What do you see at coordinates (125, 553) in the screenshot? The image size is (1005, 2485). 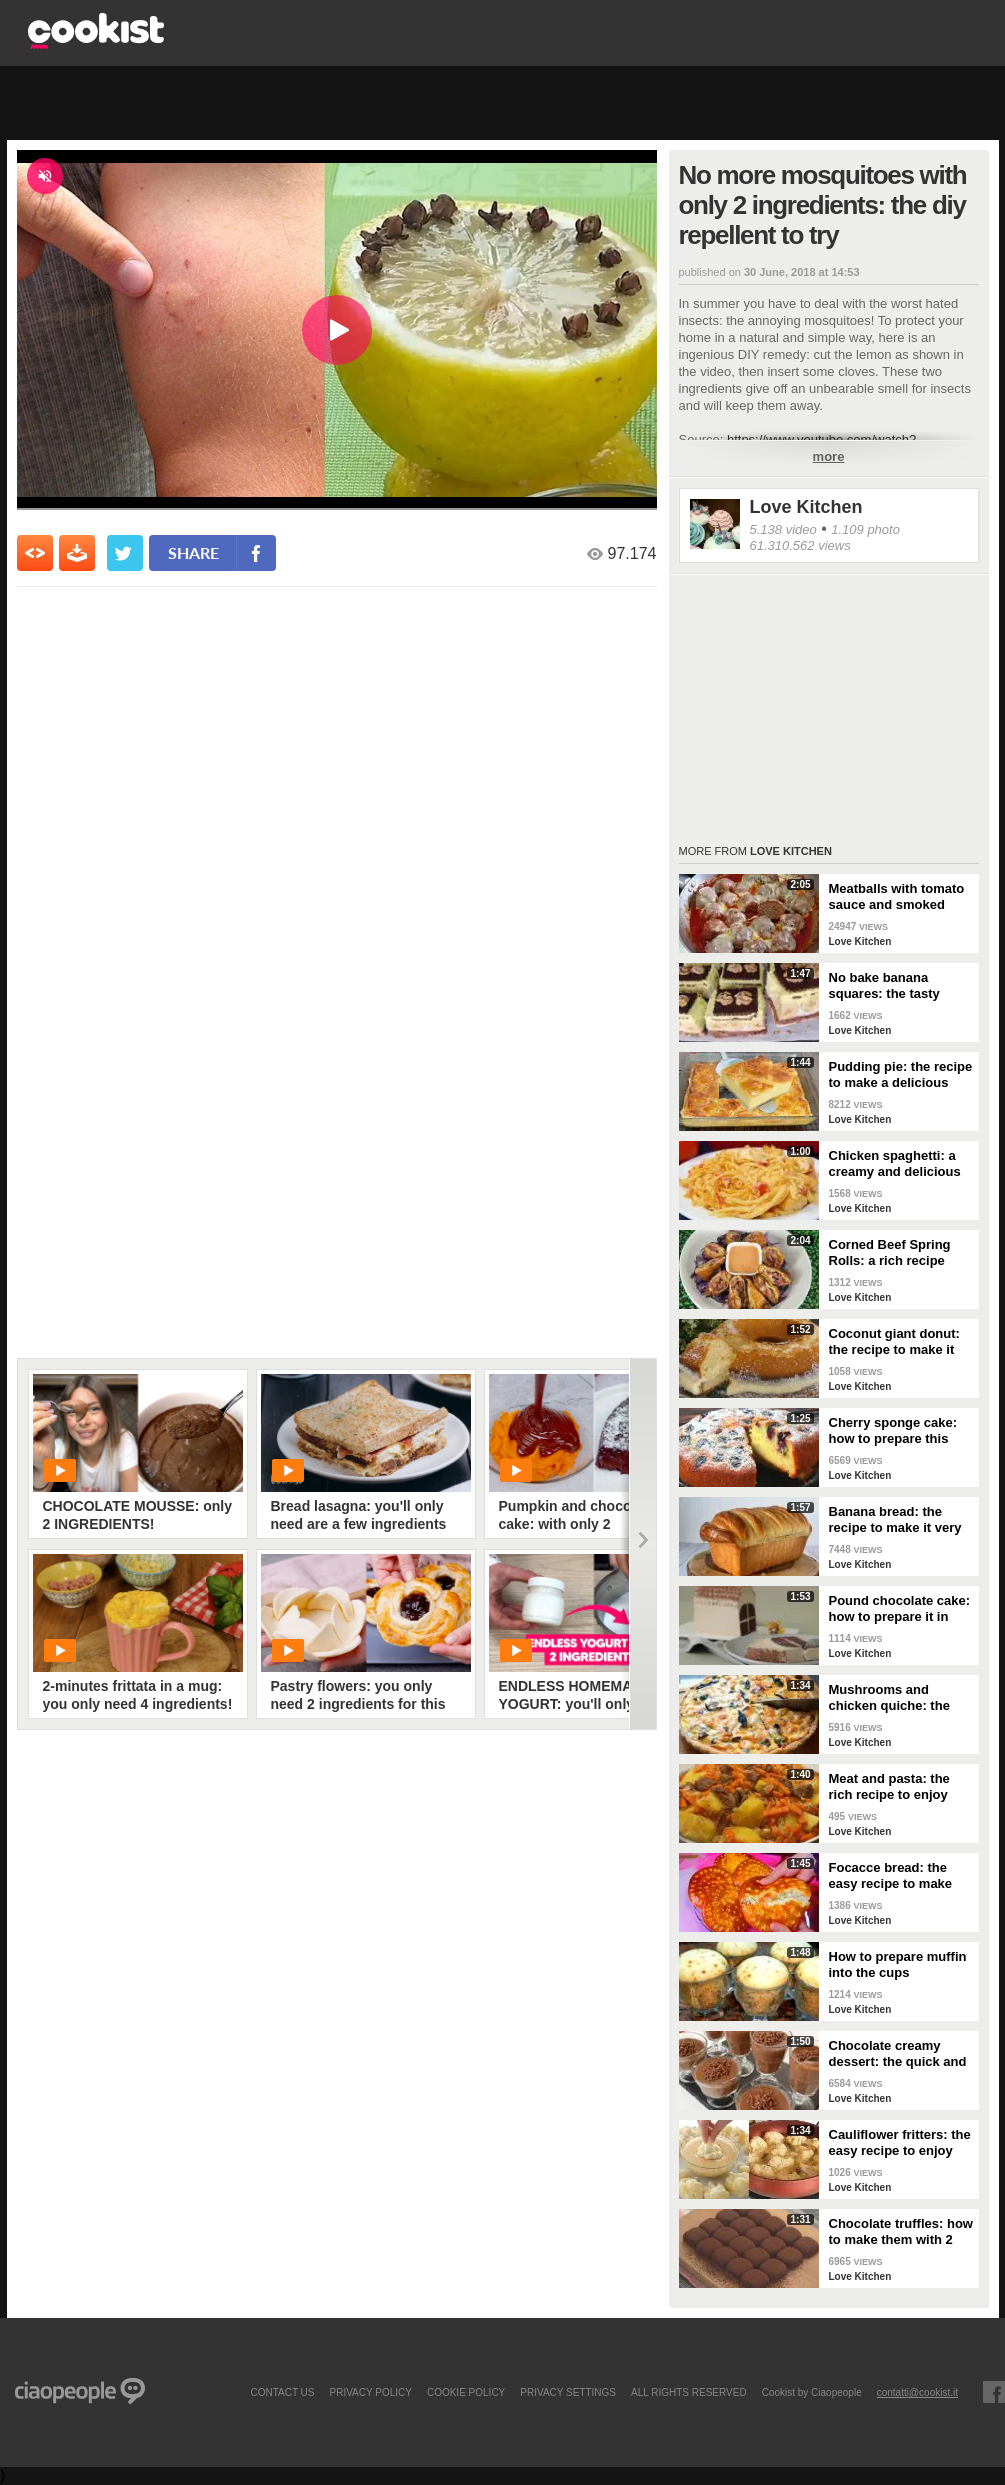 I see `[condividi su twitter]` at bounding box center [125, 553].